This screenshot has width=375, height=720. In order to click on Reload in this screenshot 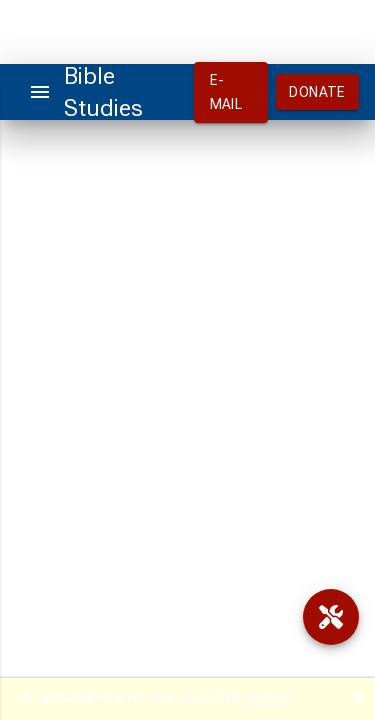, I will do `click(270, 698)`.